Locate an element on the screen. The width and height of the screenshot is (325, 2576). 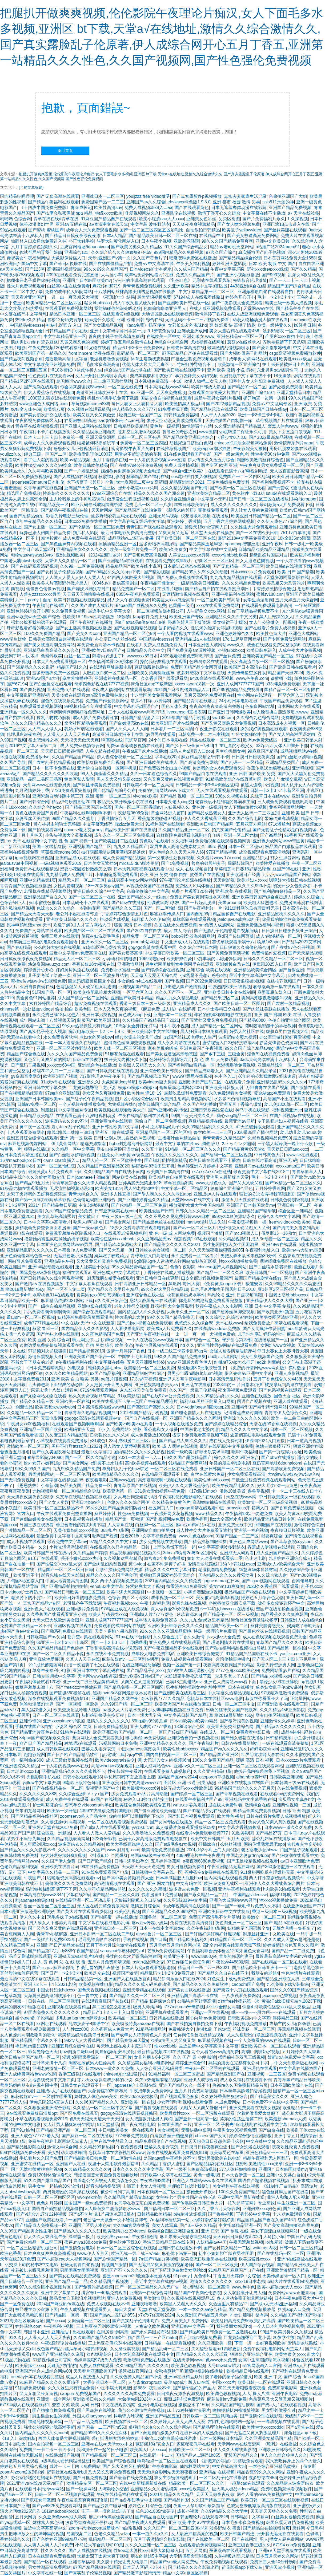
网站你懂我意思吧app is located at coordinates (264, 1844).